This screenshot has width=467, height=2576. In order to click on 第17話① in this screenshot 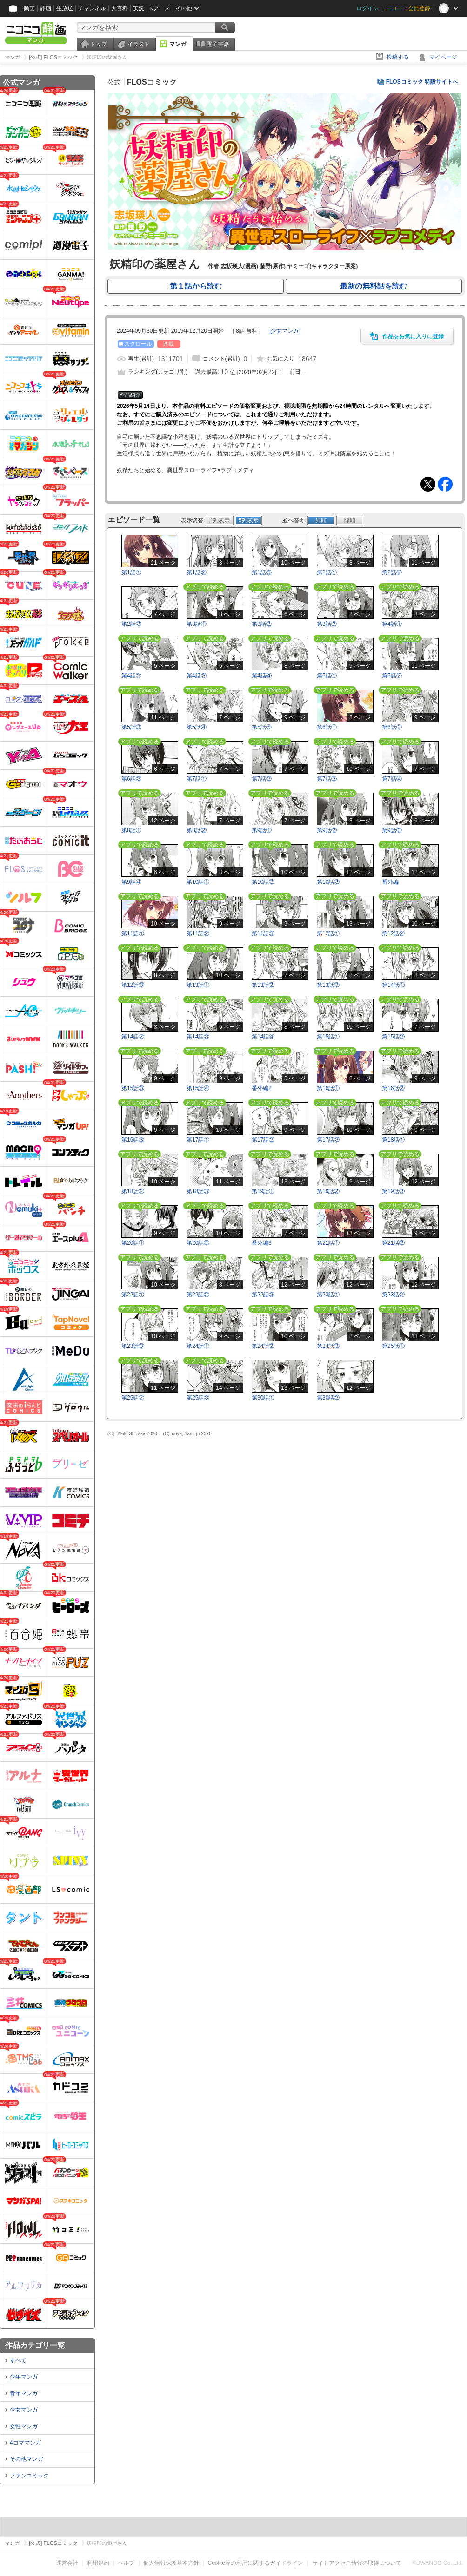, I will do `click(198, 1140)`.